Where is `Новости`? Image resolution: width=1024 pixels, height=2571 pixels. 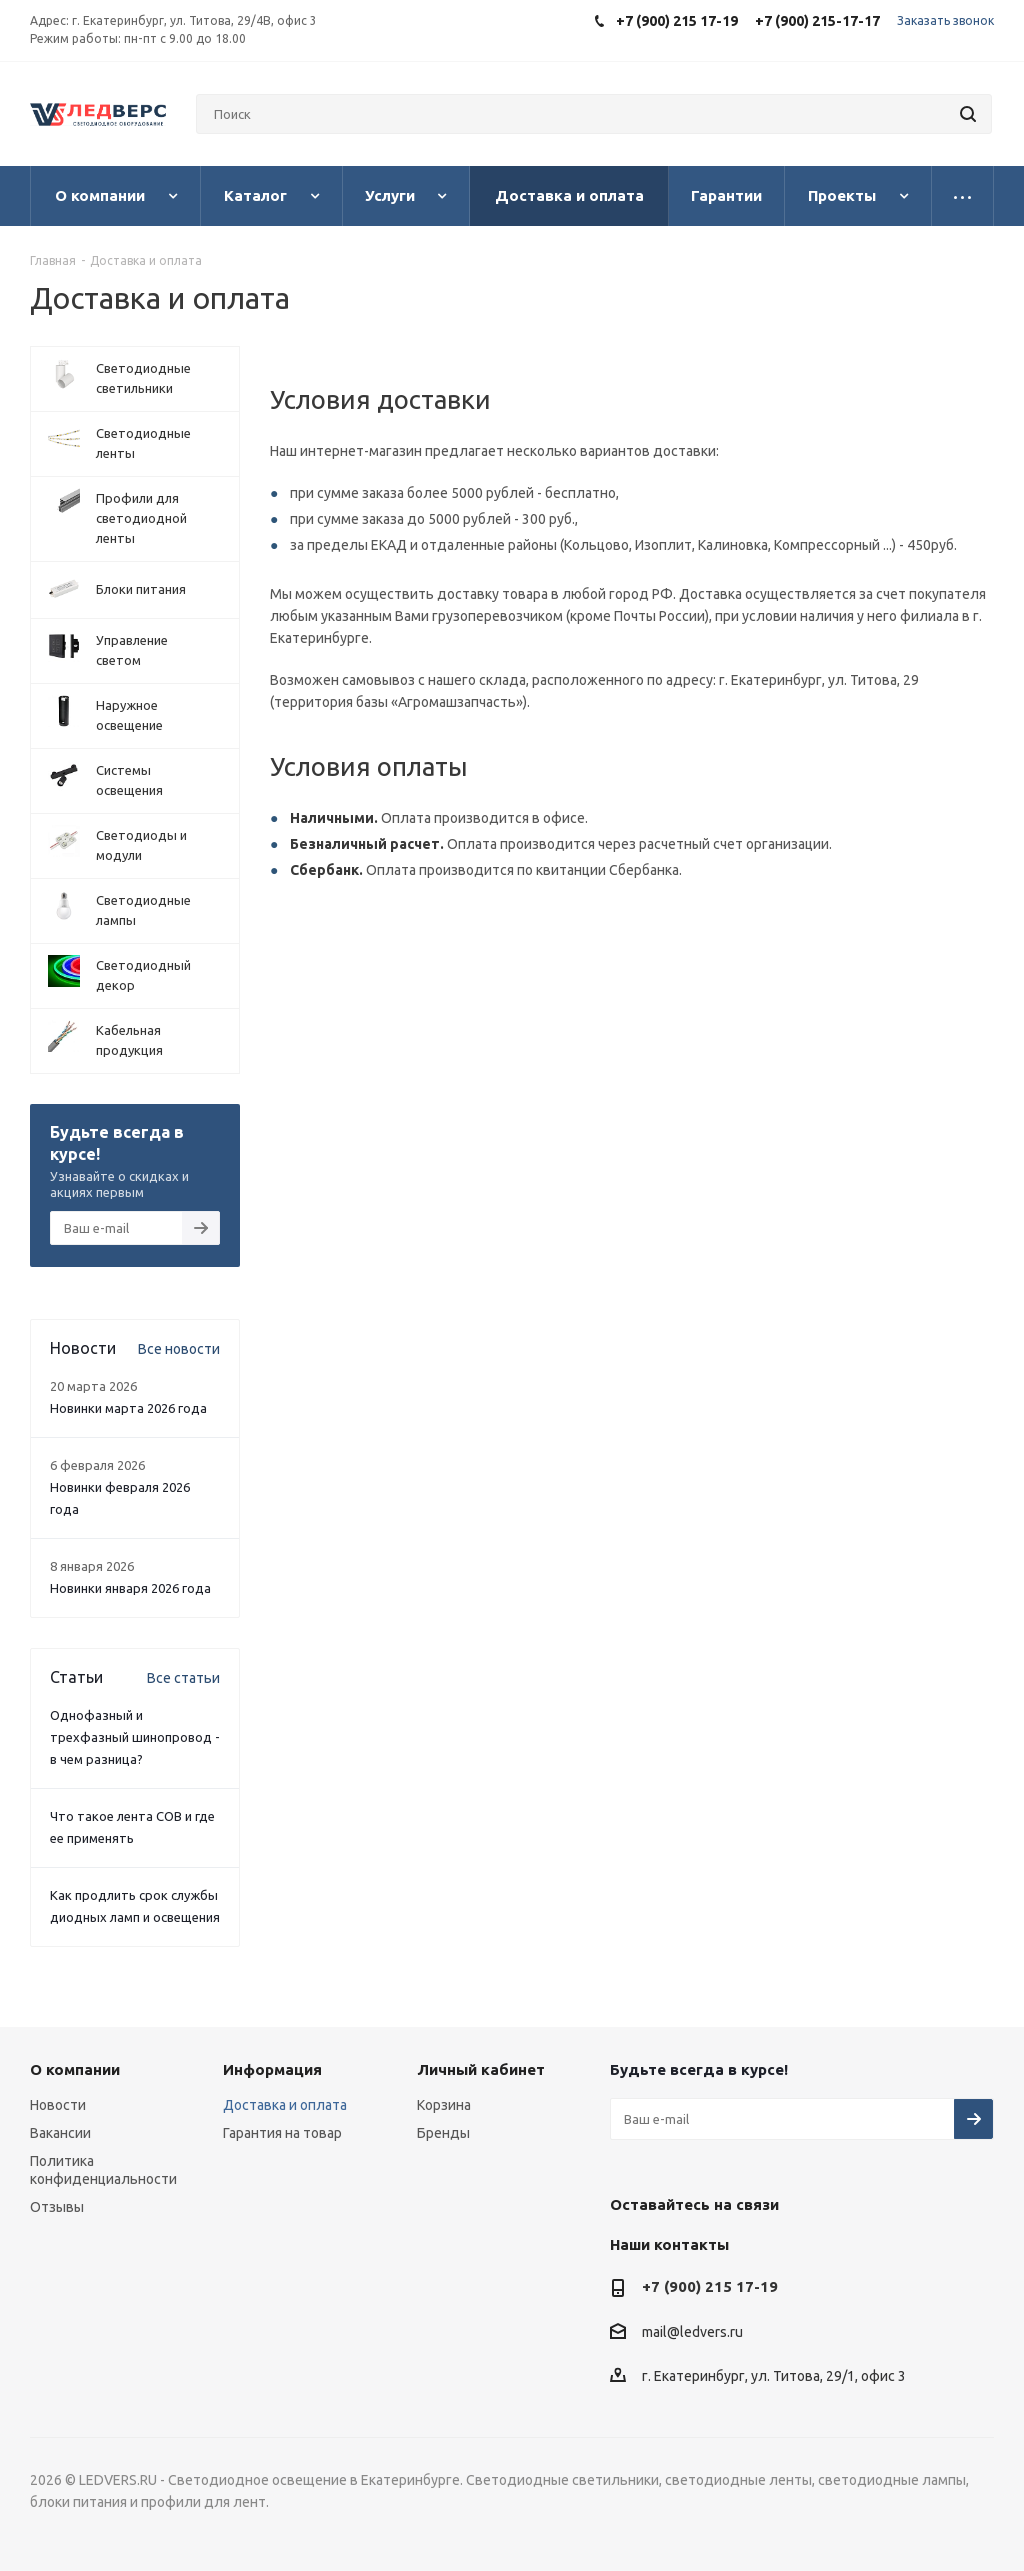 Новости is located at coordinates (58, 2105).